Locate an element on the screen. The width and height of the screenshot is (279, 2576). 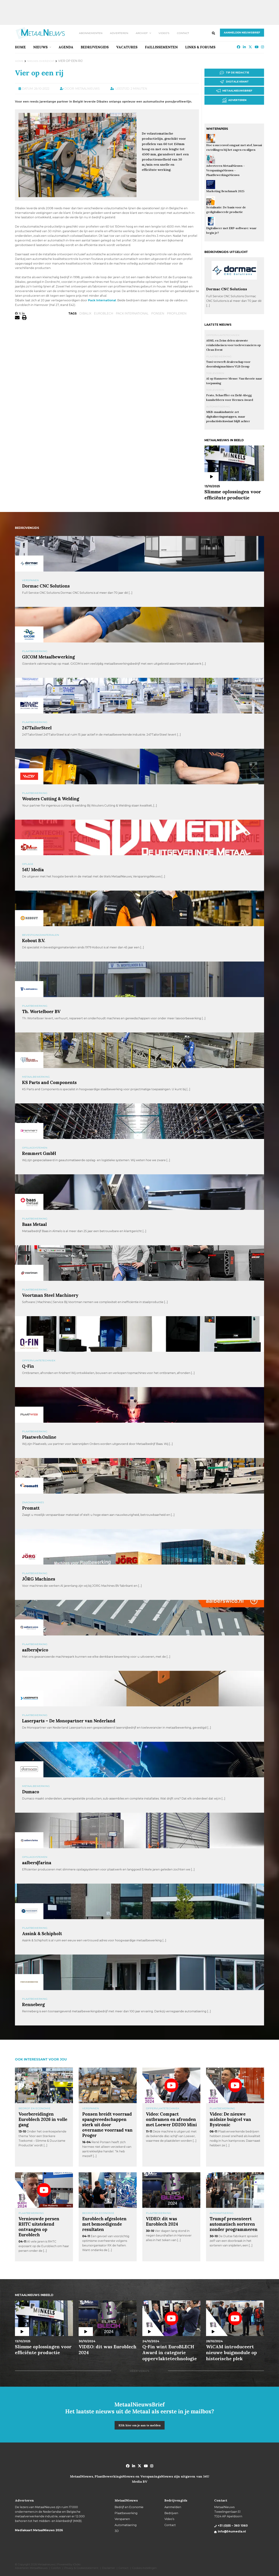
3D is located at coordinates (117, 2531).